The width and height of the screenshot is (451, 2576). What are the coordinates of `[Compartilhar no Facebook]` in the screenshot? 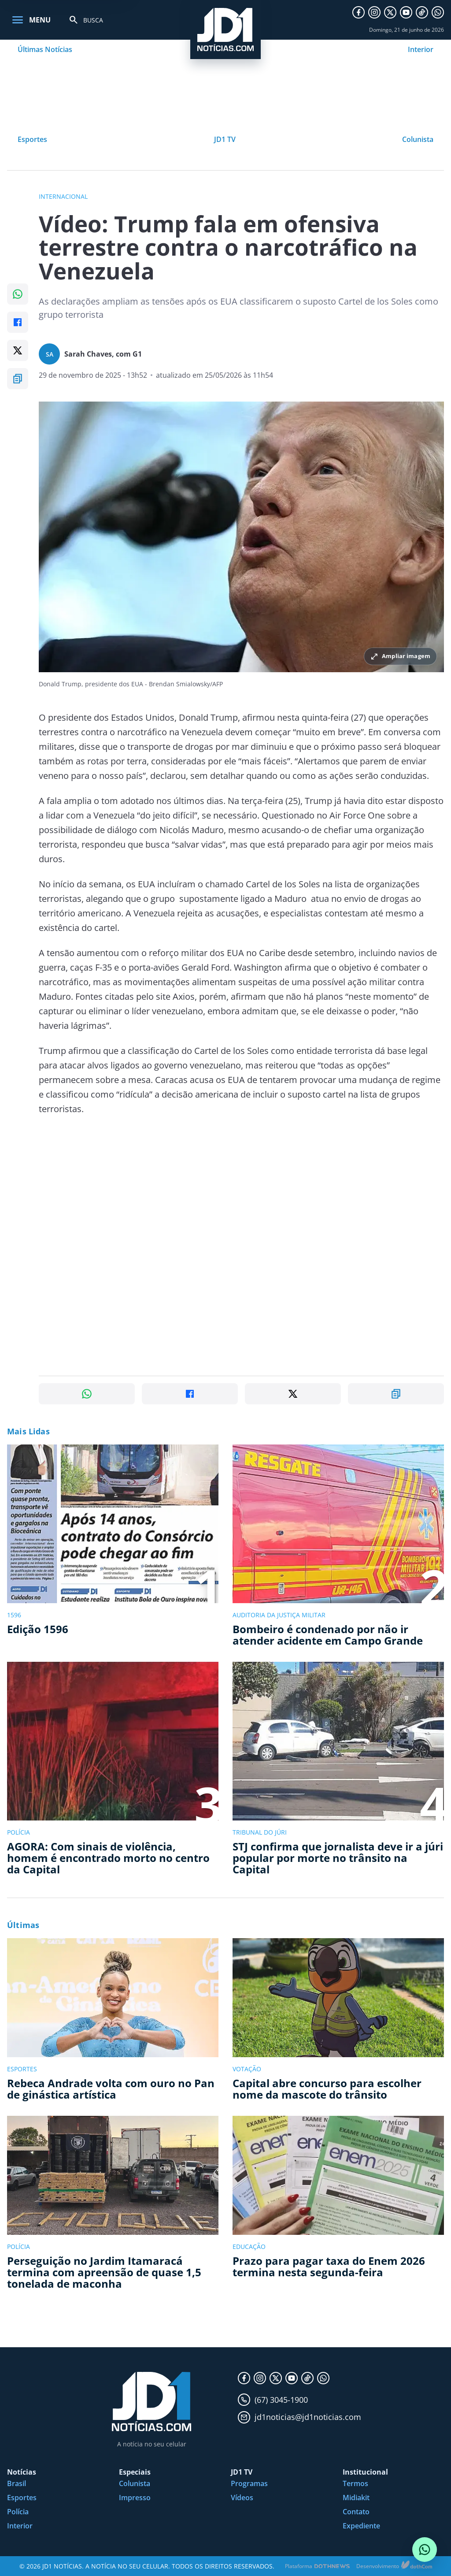 It's located at (17, 322).